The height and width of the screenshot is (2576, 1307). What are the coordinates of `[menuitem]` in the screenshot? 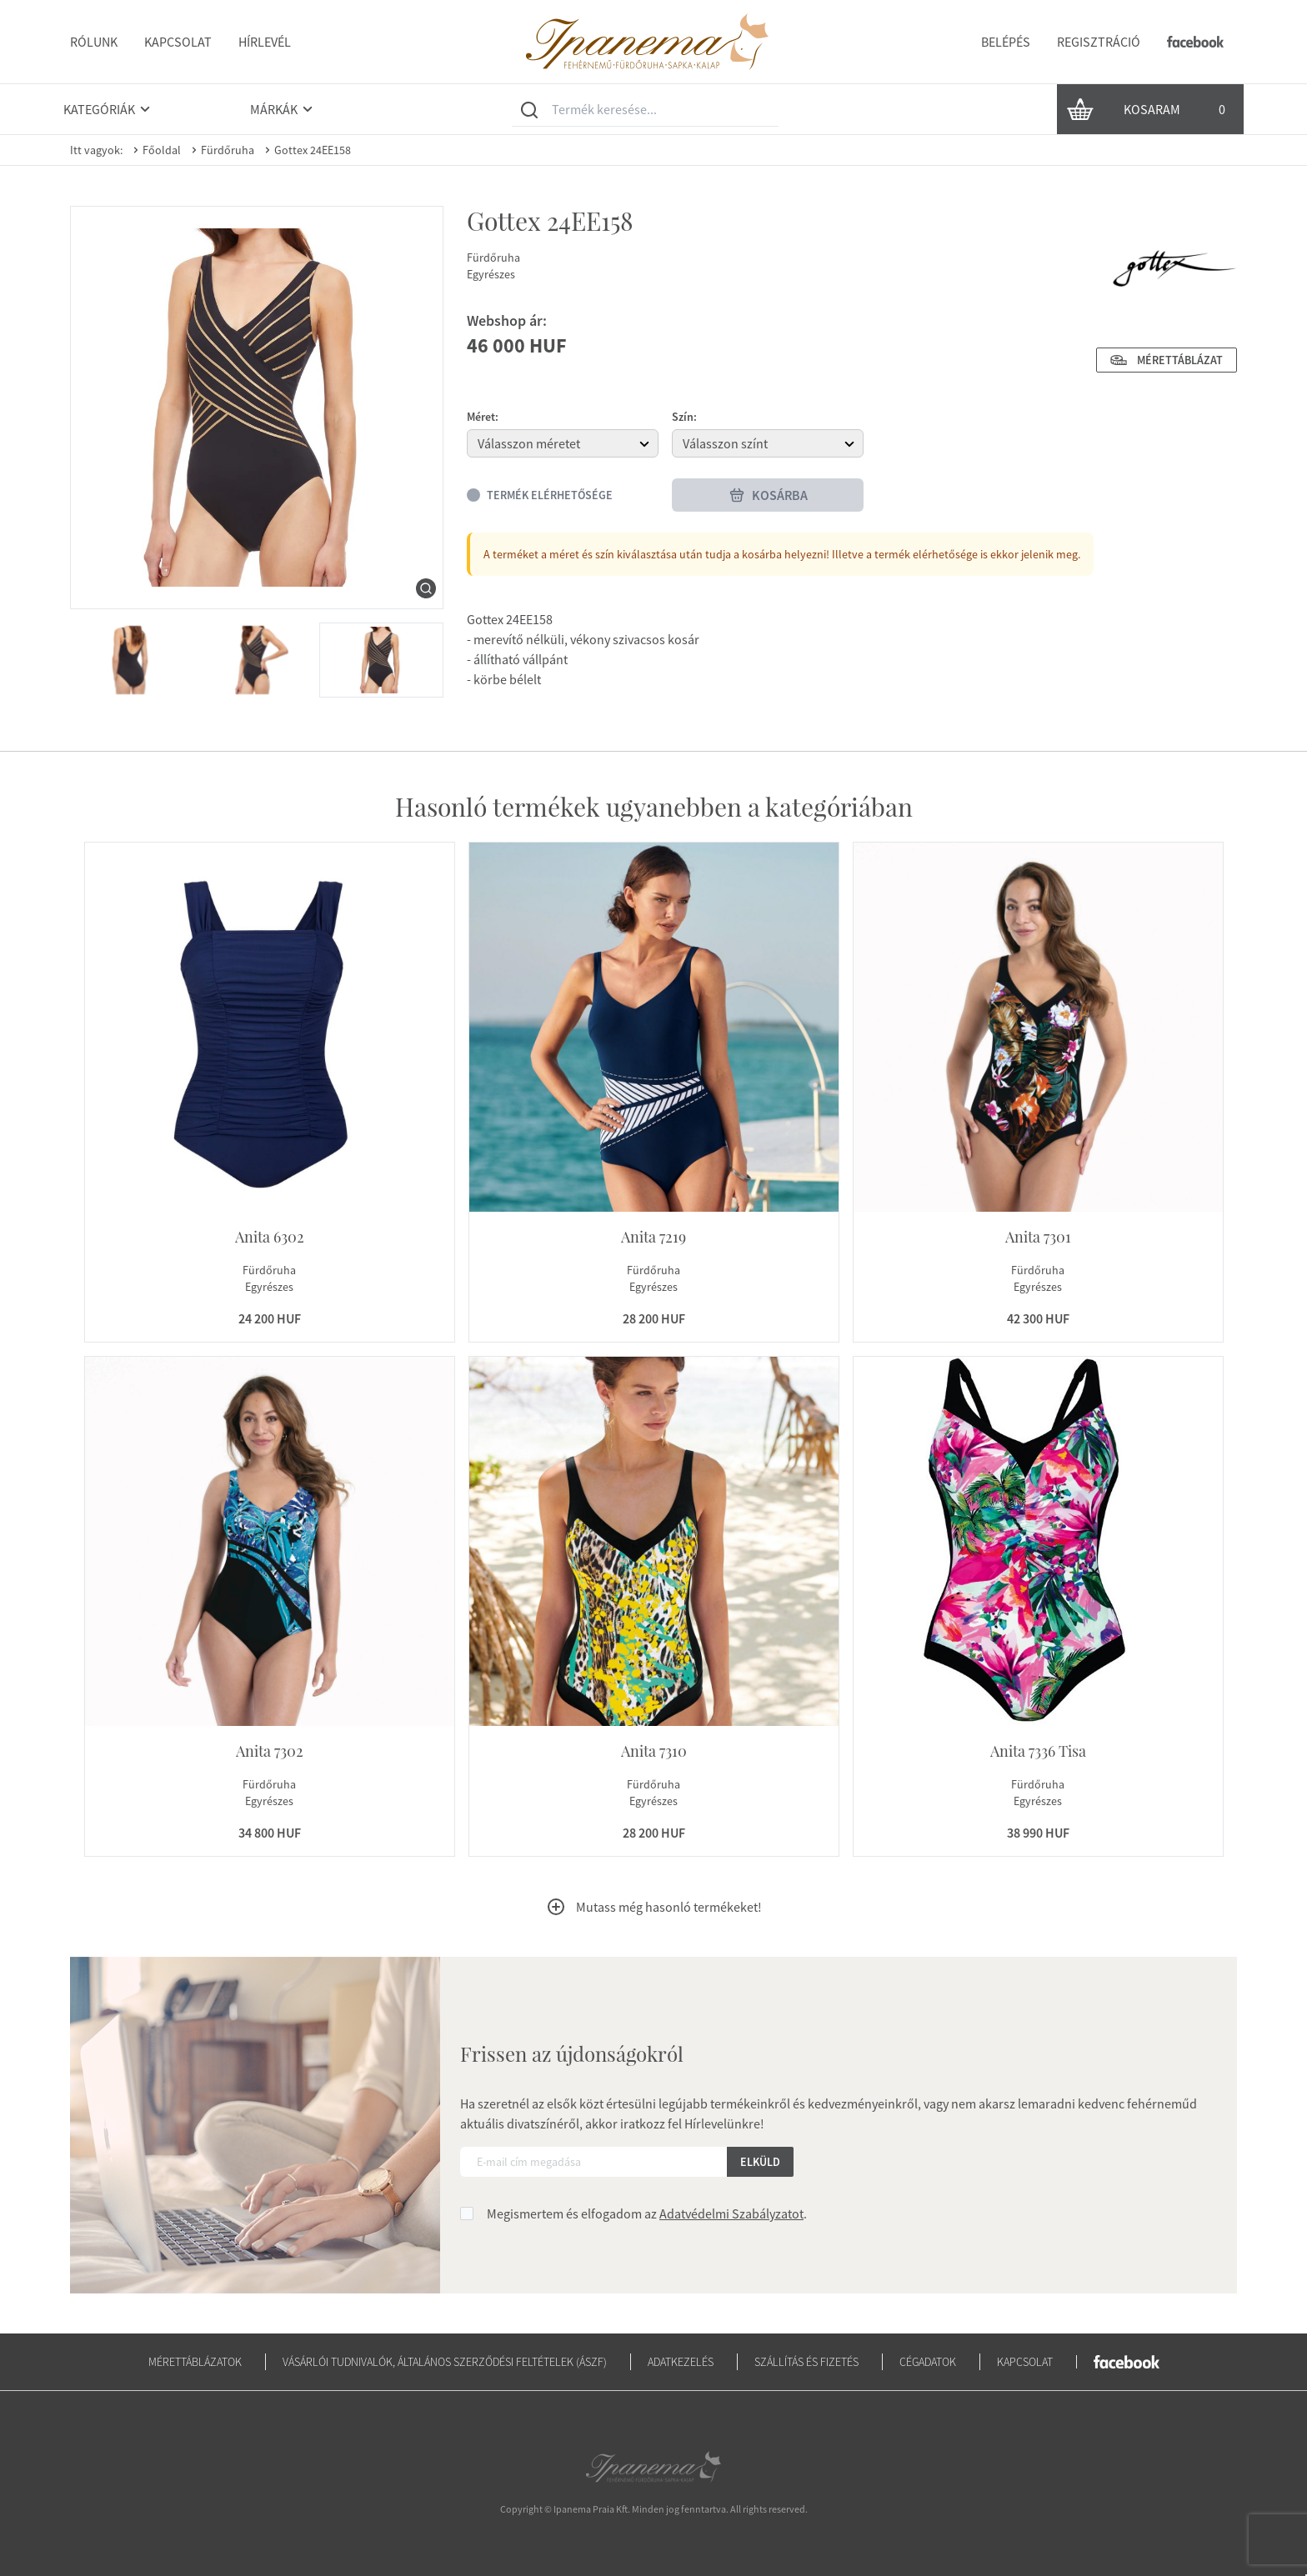 It's located at (131, 660).